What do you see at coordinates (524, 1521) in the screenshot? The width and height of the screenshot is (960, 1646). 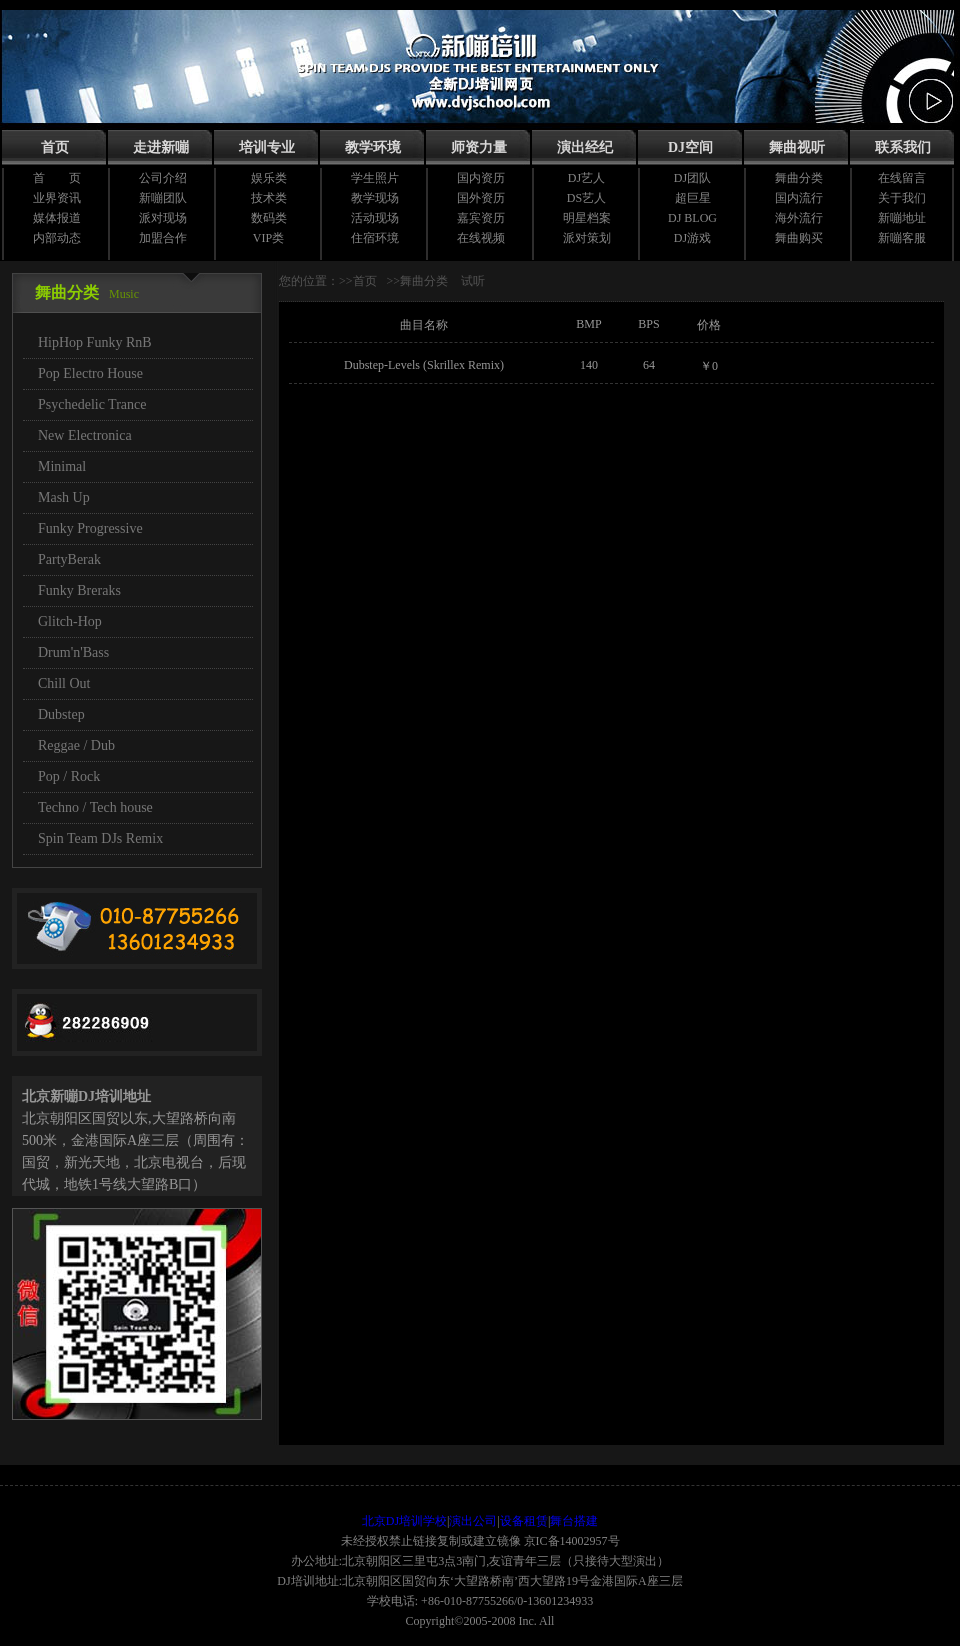 I see `设备租赁` at bounding box center [524, 1521].